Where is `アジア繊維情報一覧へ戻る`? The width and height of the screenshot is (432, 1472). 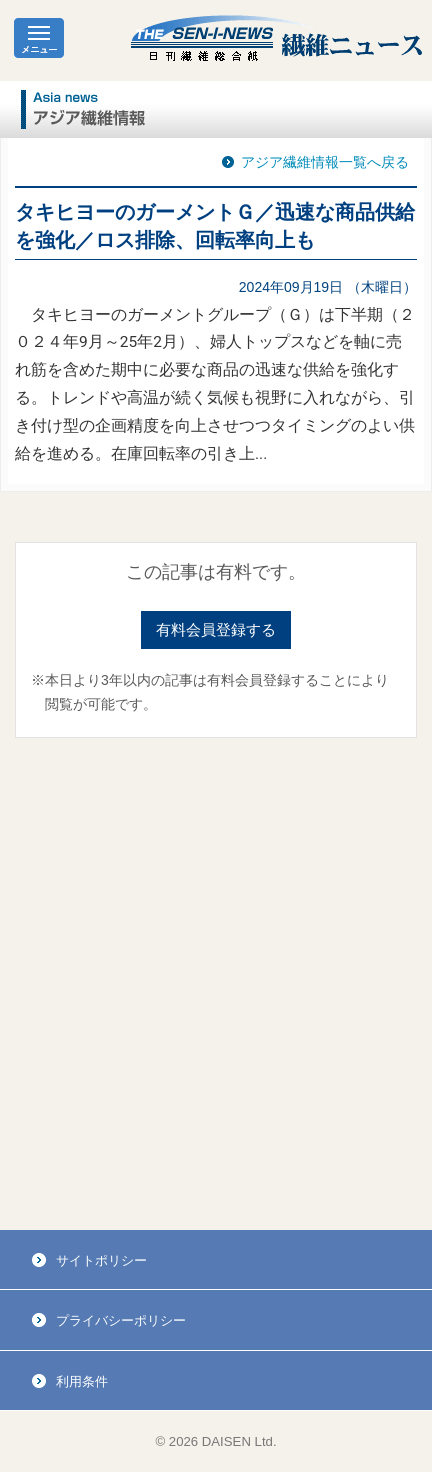
アジア繊維情報一覧へ戻る is located at coordinates (325, 162).